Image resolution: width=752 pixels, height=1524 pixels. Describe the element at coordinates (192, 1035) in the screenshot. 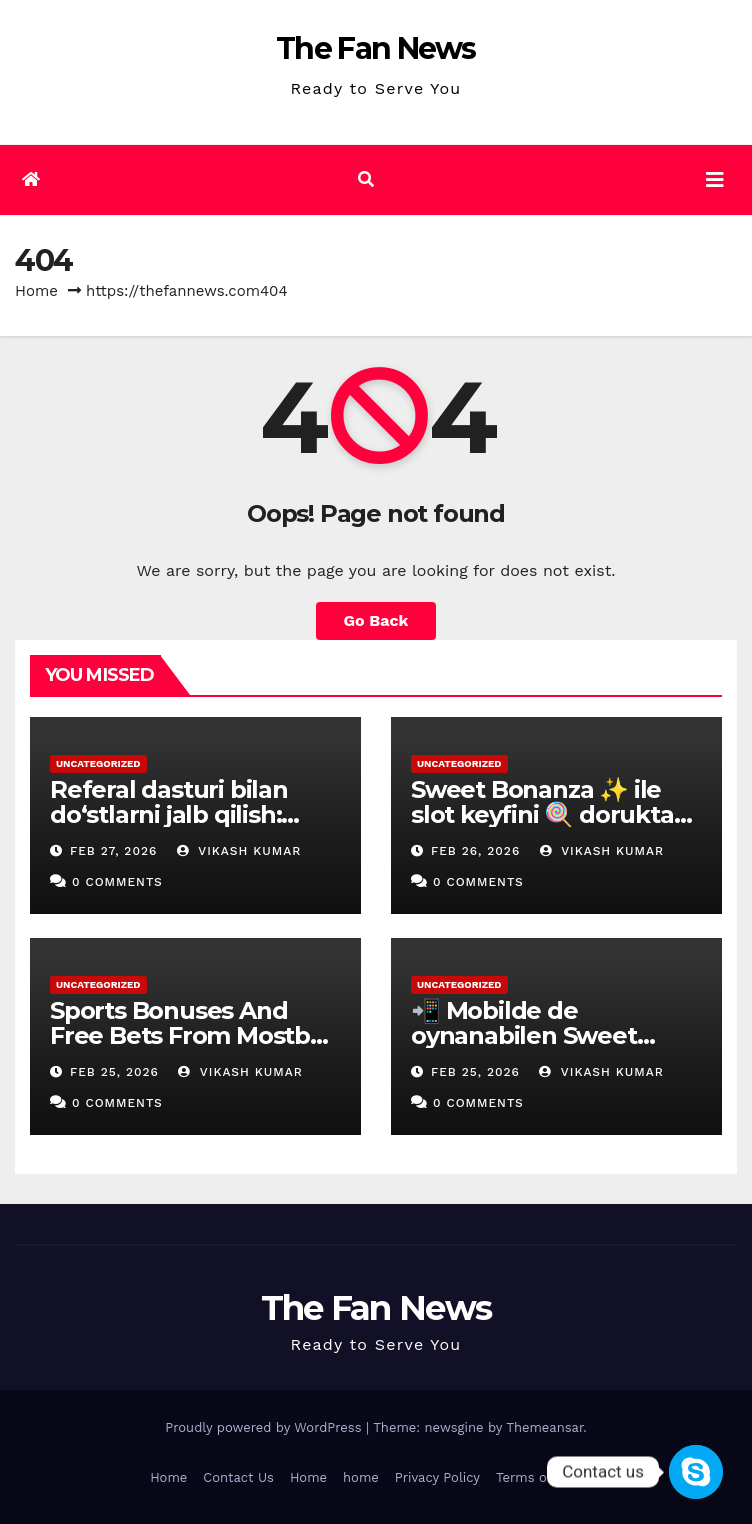

I see `Sports Bonuses And Free Bets From Mostbet In Nigeria` at that location.